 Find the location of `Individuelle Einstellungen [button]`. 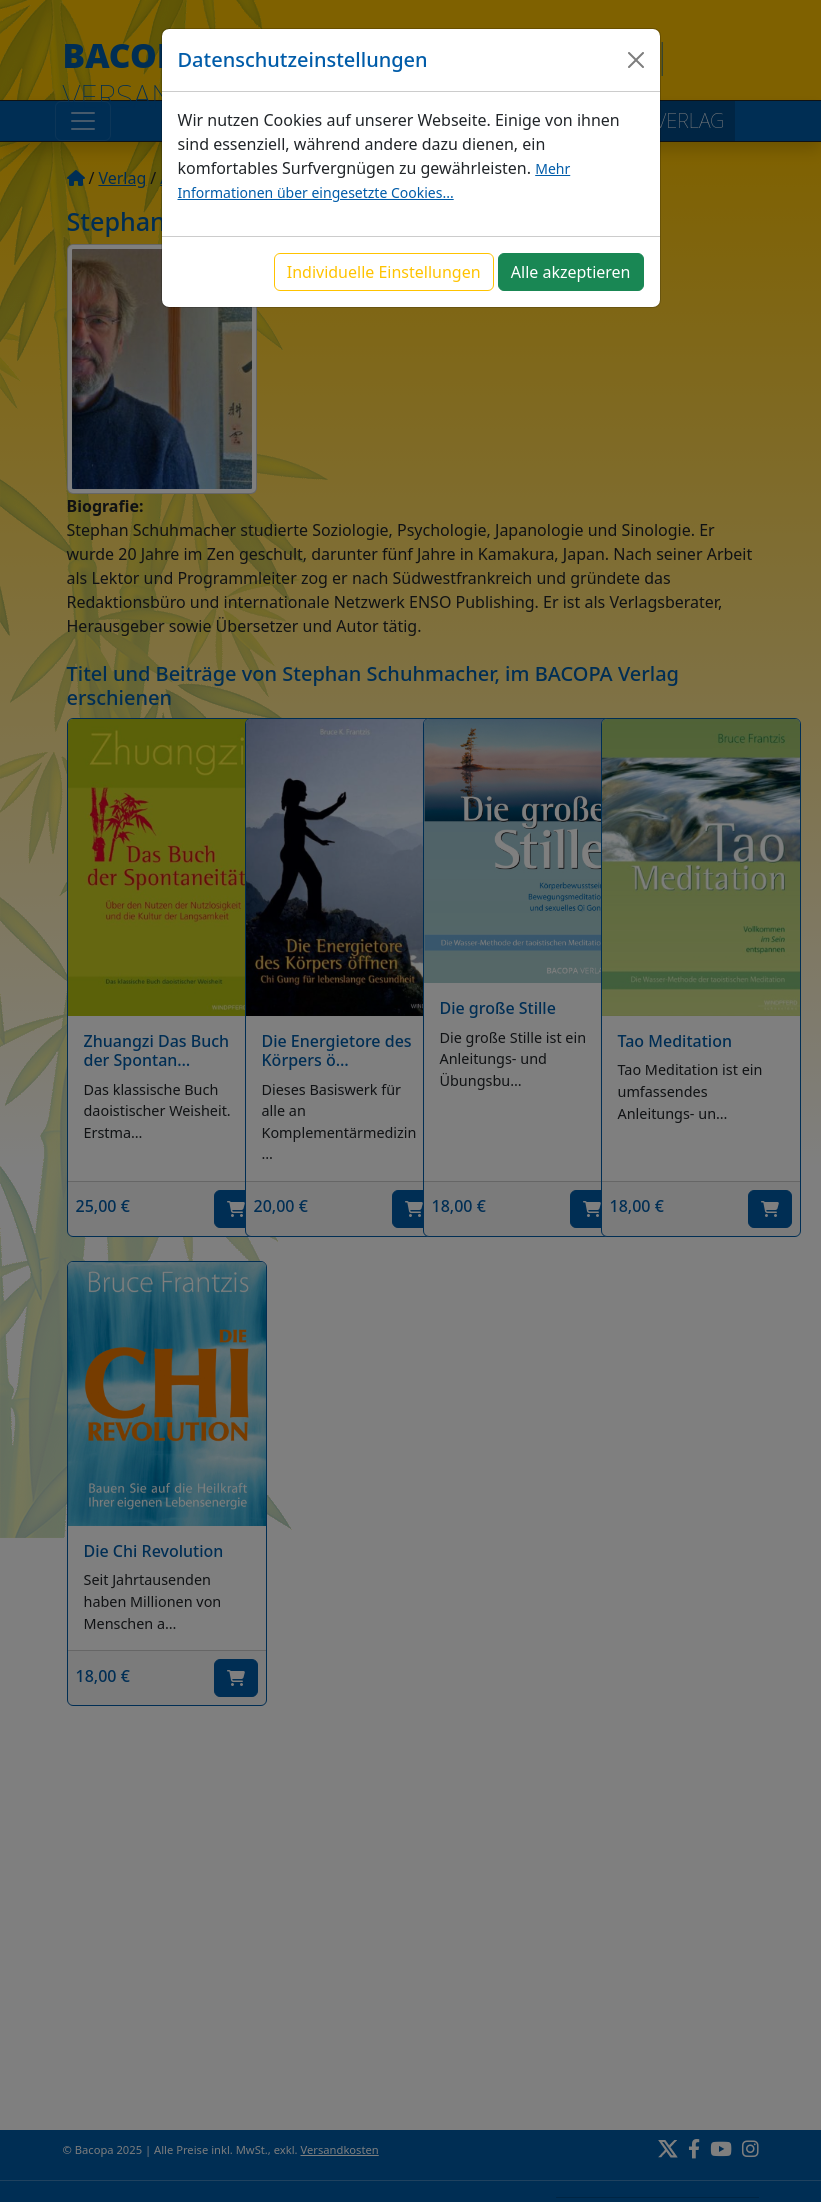

Individuelle Einstellungen [button] is located at coordinates (384, 272).